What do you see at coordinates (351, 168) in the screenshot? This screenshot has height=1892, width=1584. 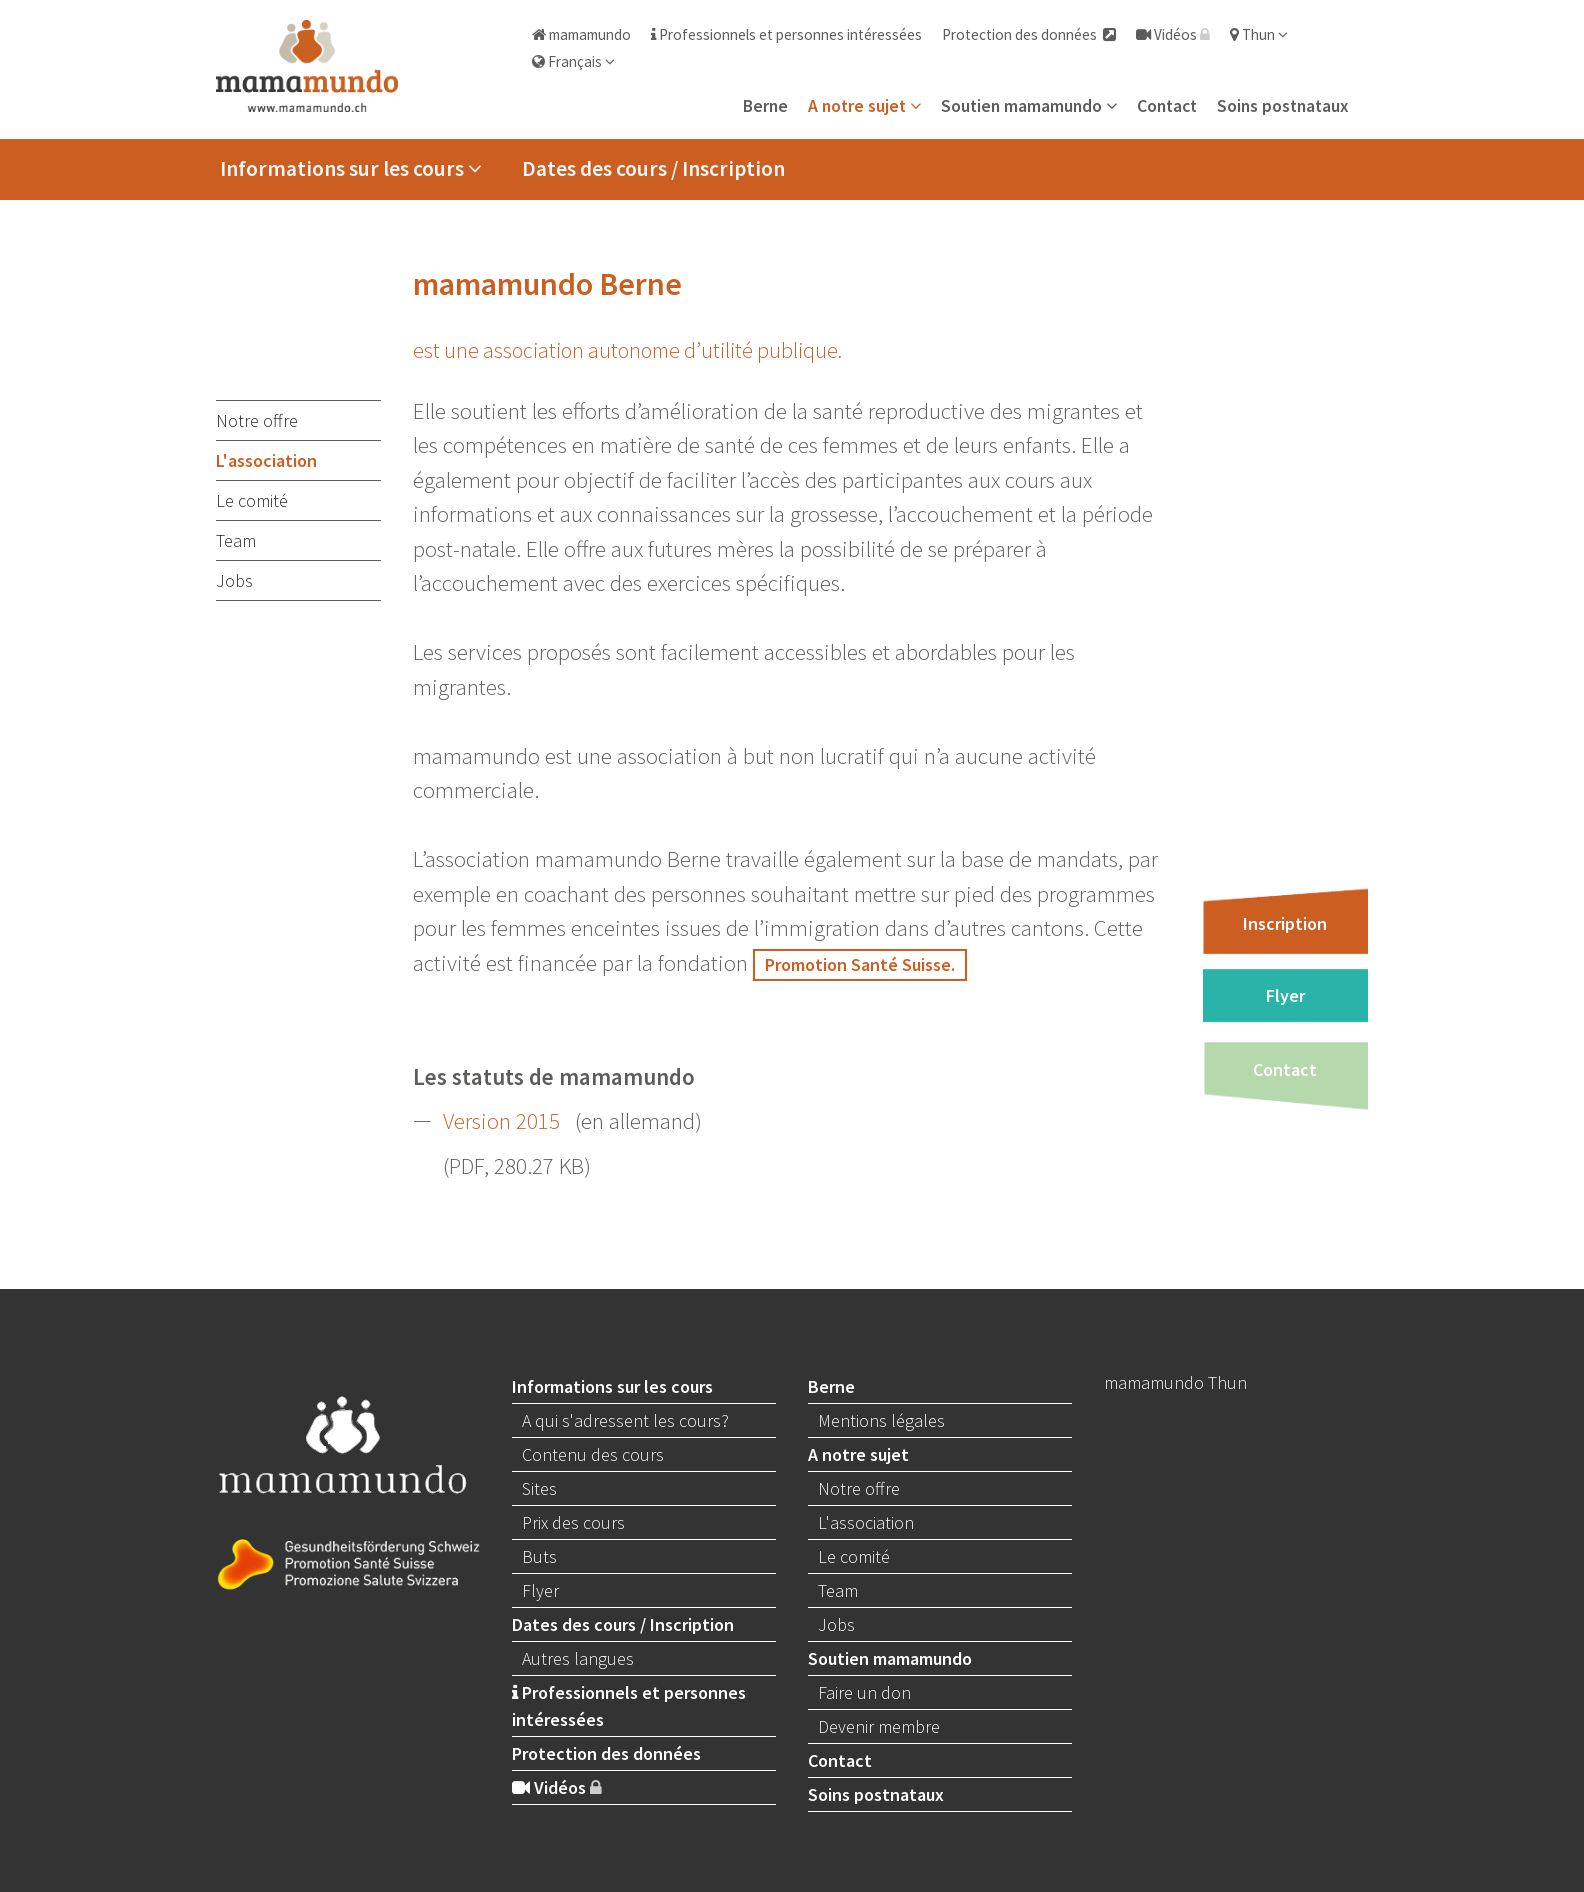 I see `Informations sur les cours` at bounding box center [351, 168].